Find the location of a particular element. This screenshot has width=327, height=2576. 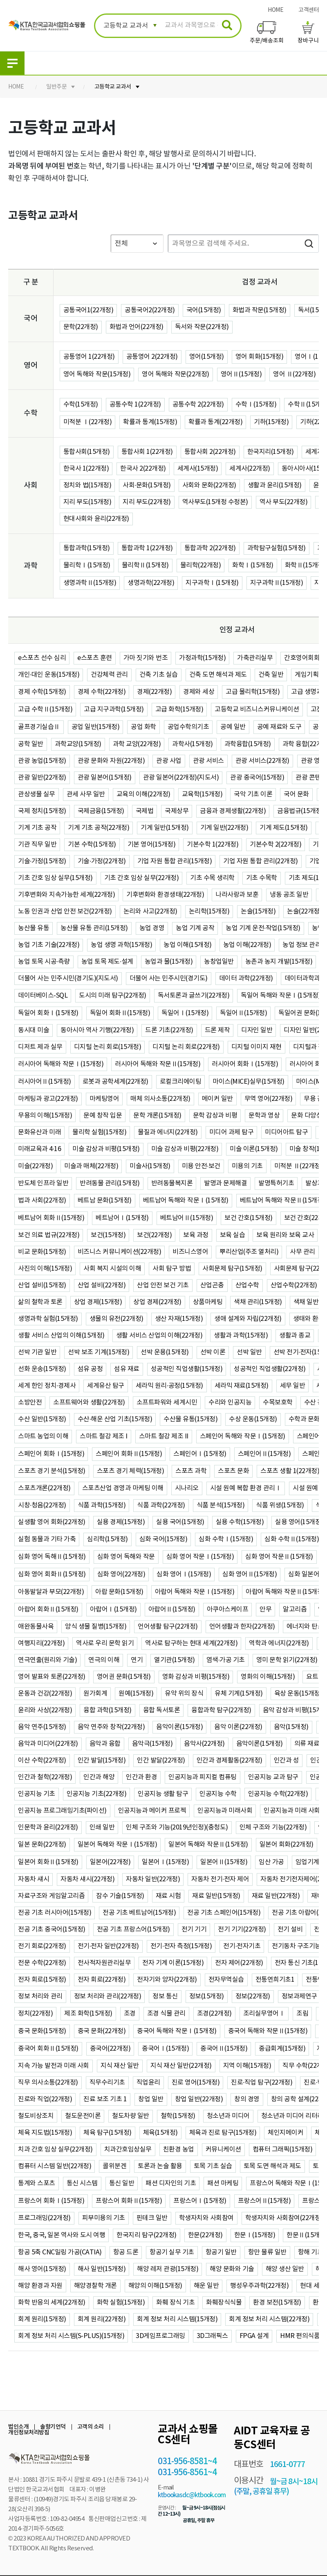

선박 기관 일반 is located at coordinates (37, 1352).